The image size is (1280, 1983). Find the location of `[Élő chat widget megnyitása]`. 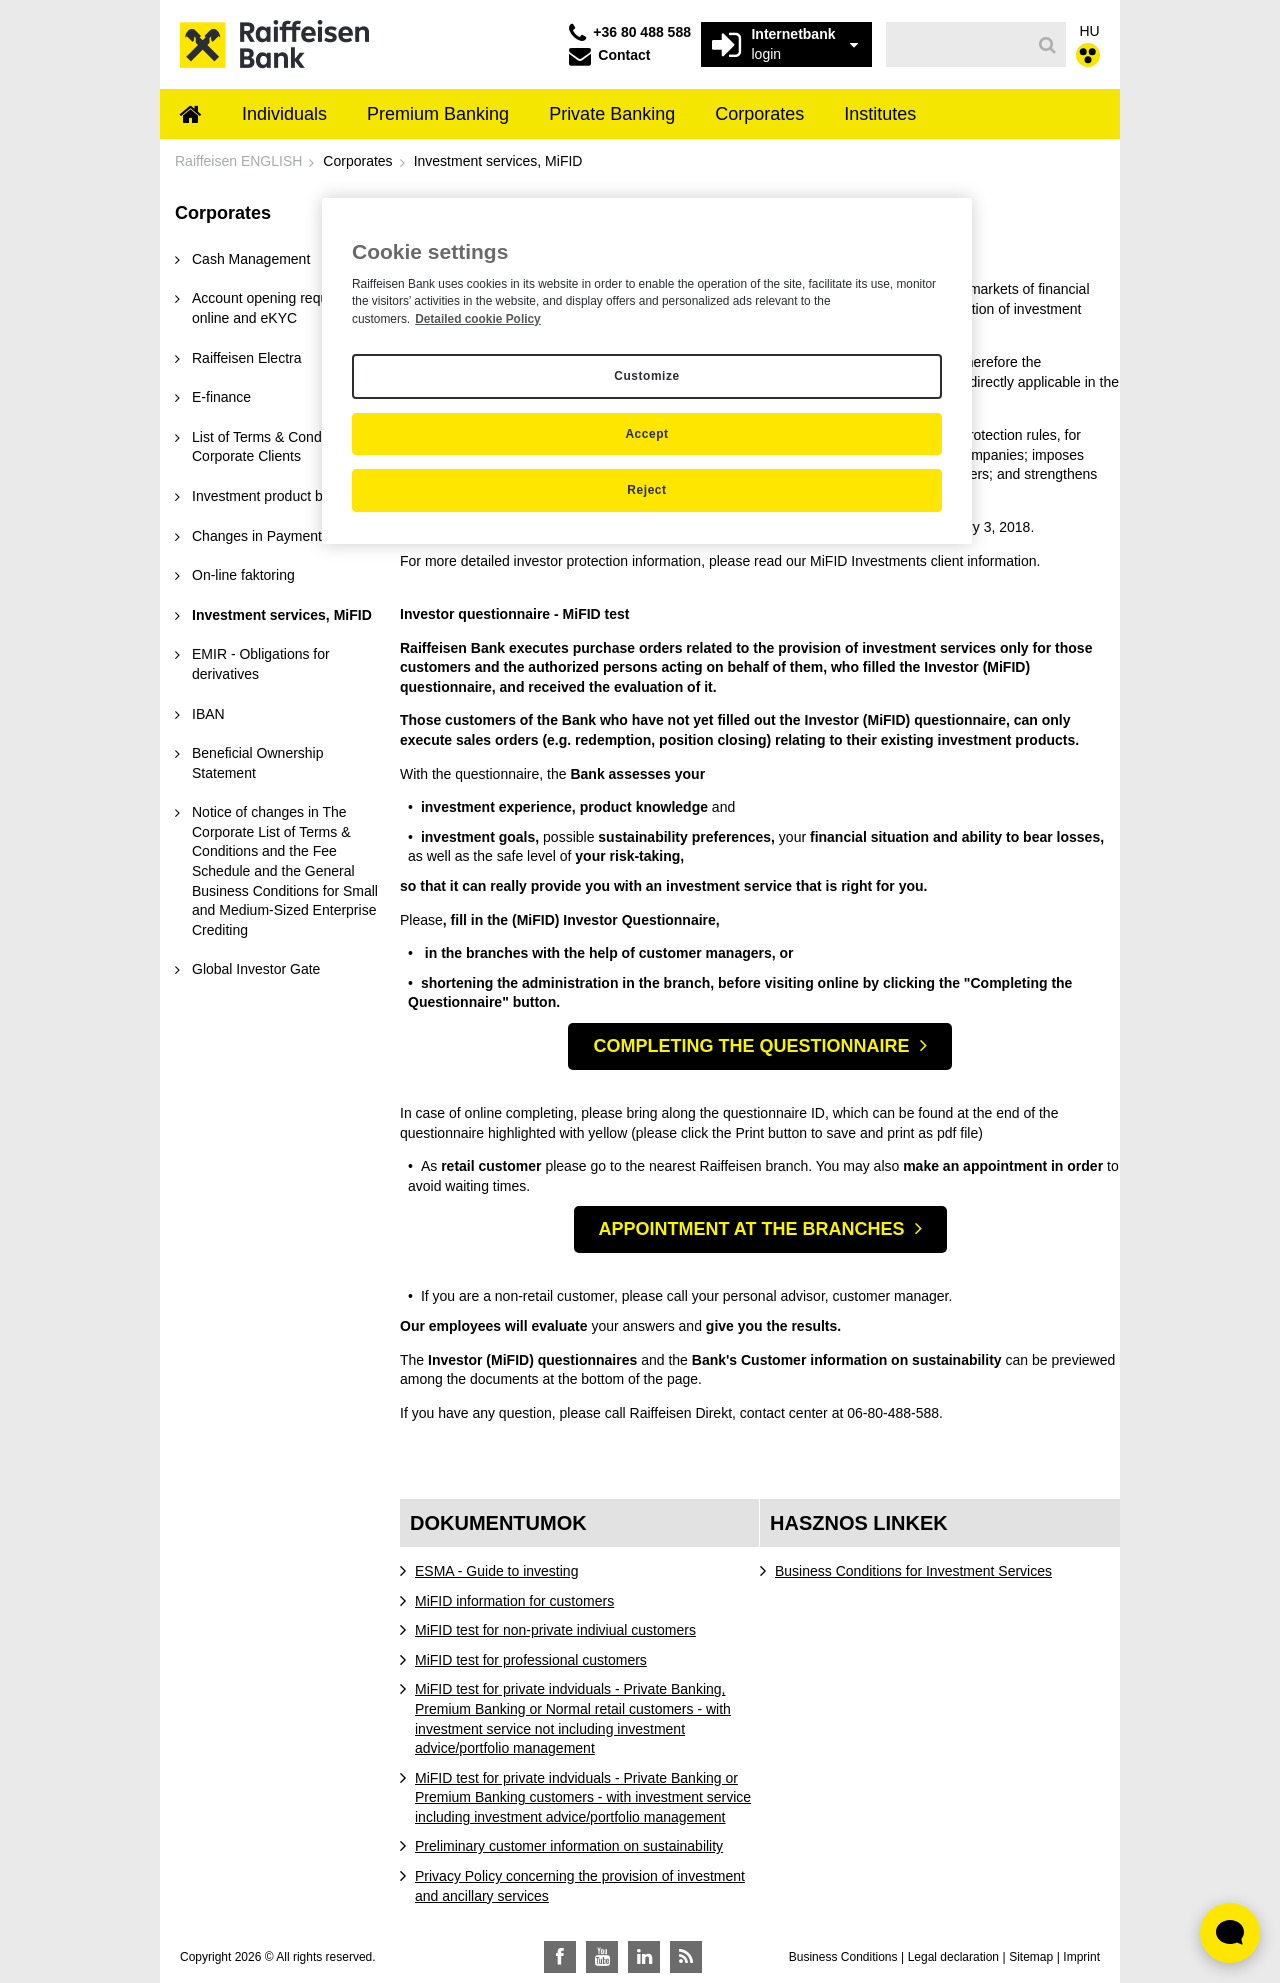

[Élő chat widget megnyitása] is located at coordinates (1230, 1933).